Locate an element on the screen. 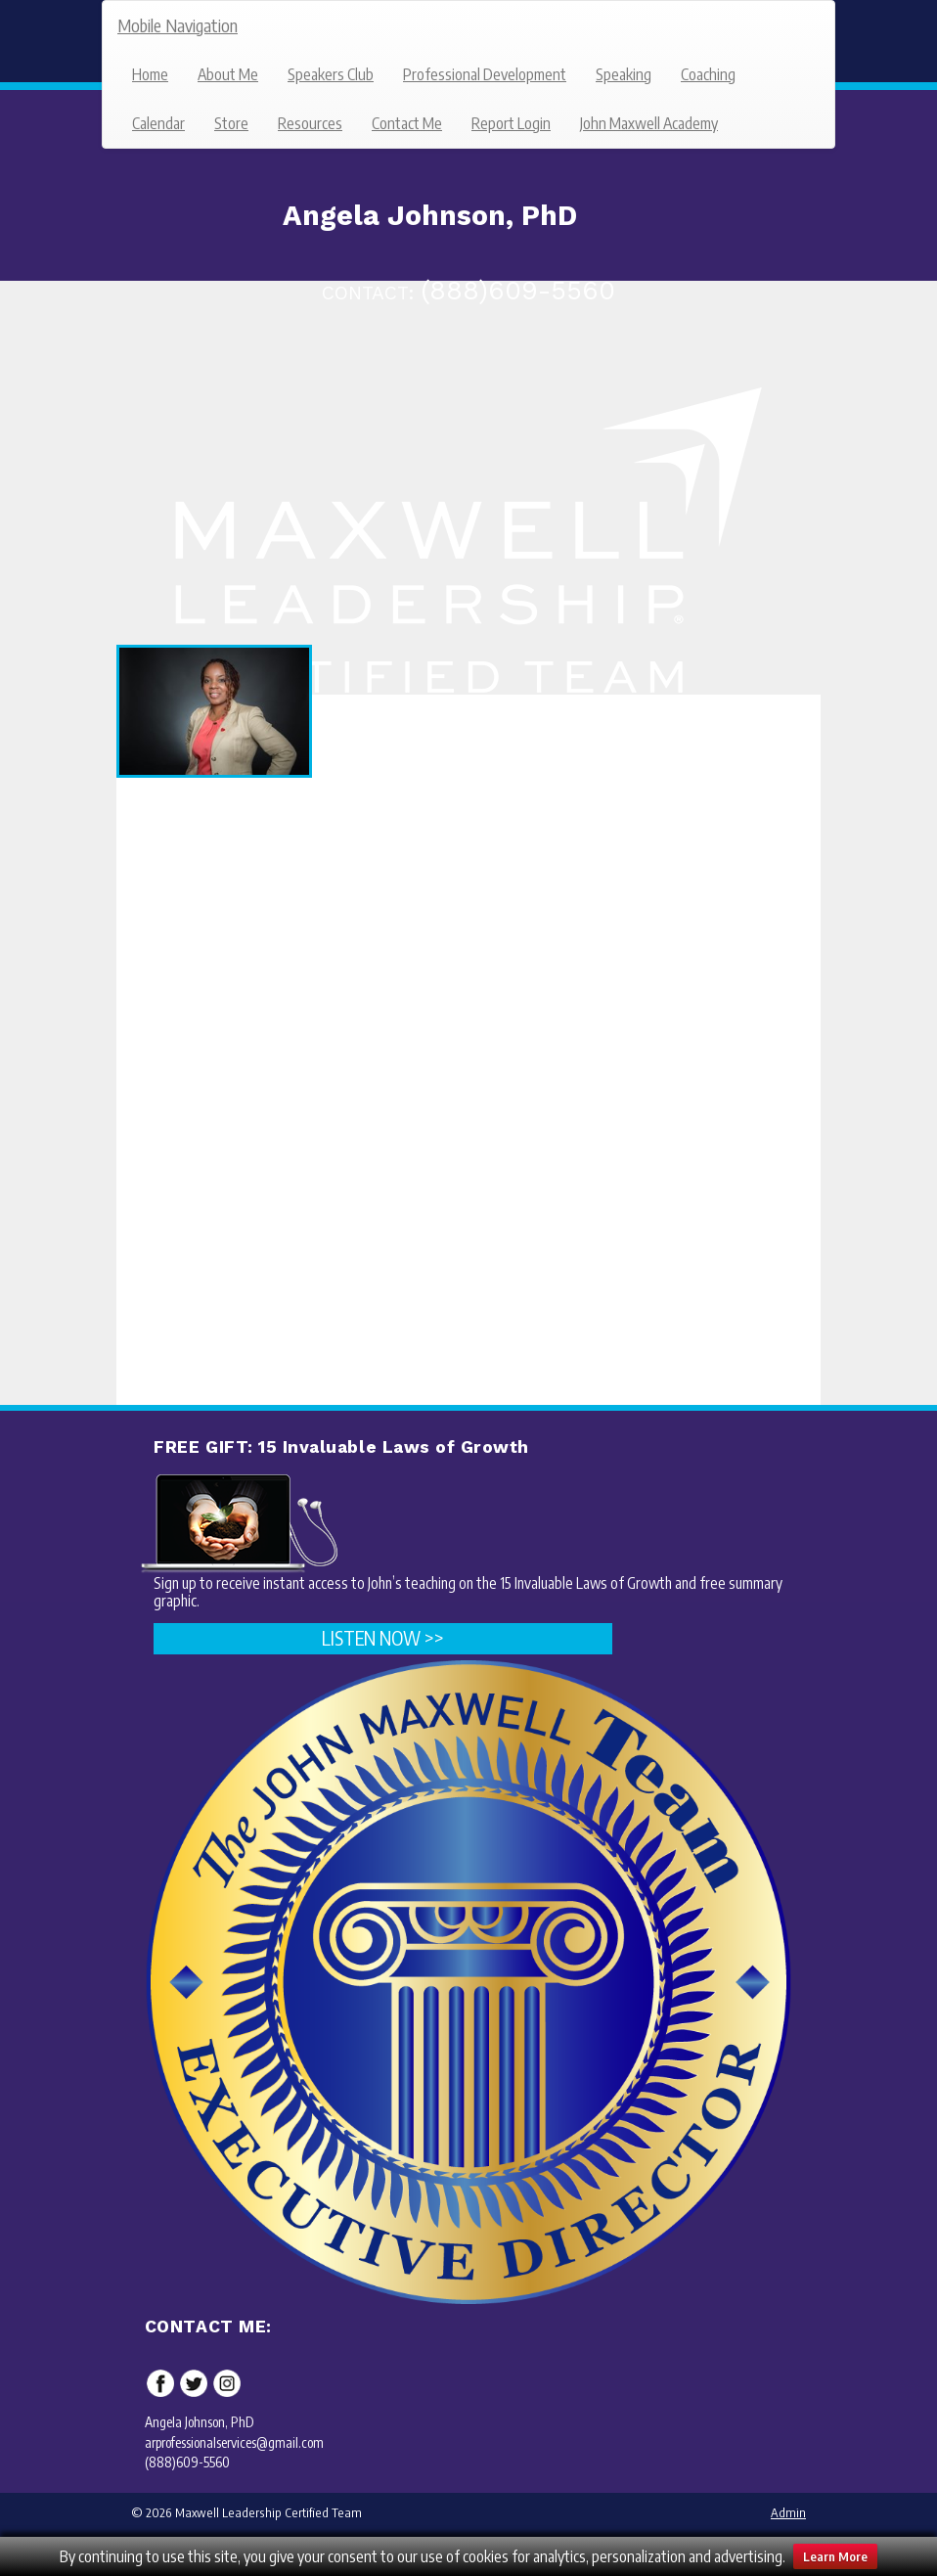  Calendar is located at coordinates (158, 123).